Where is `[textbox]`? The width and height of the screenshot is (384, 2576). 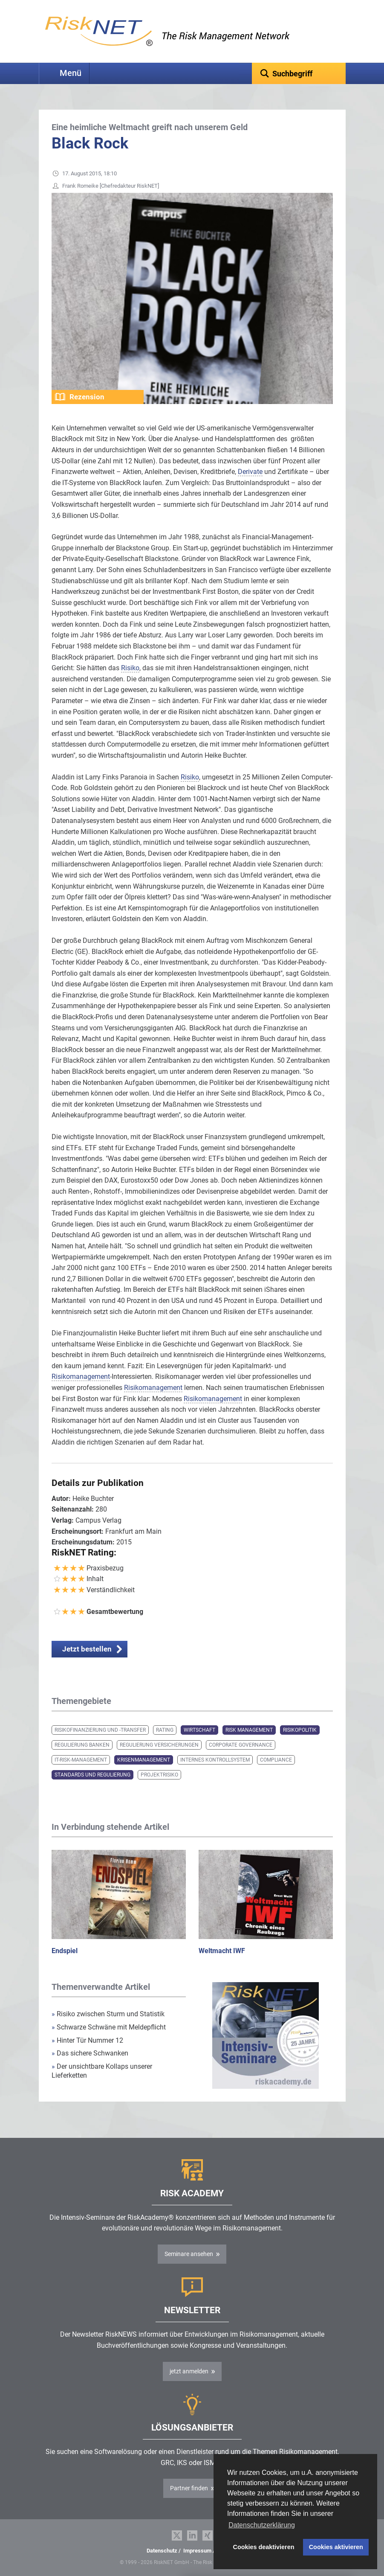 [textbox] is located at coordinates (298, 73).